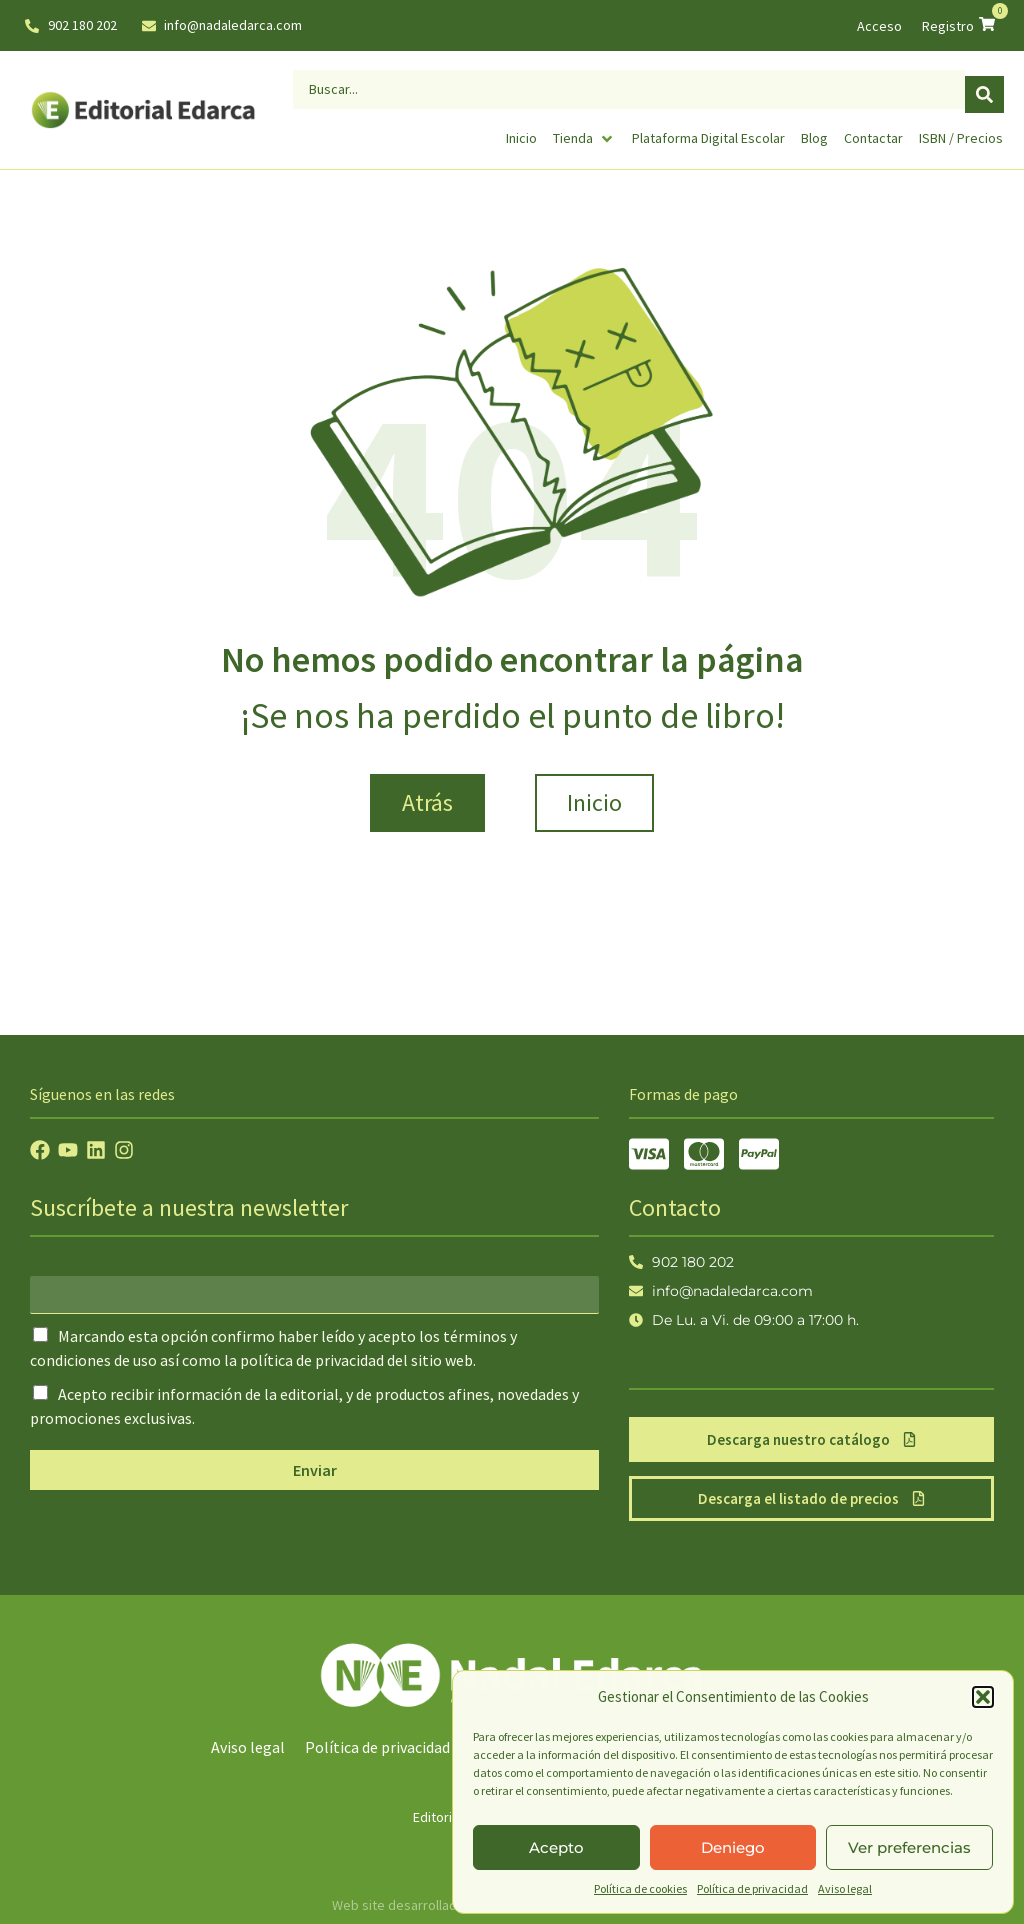 This screenshot has height=1924, width=1024. What do you see at coordinates (845, 1888) in the screenshot?
I see `Aviso legal` at bounding box center [845, 1888].